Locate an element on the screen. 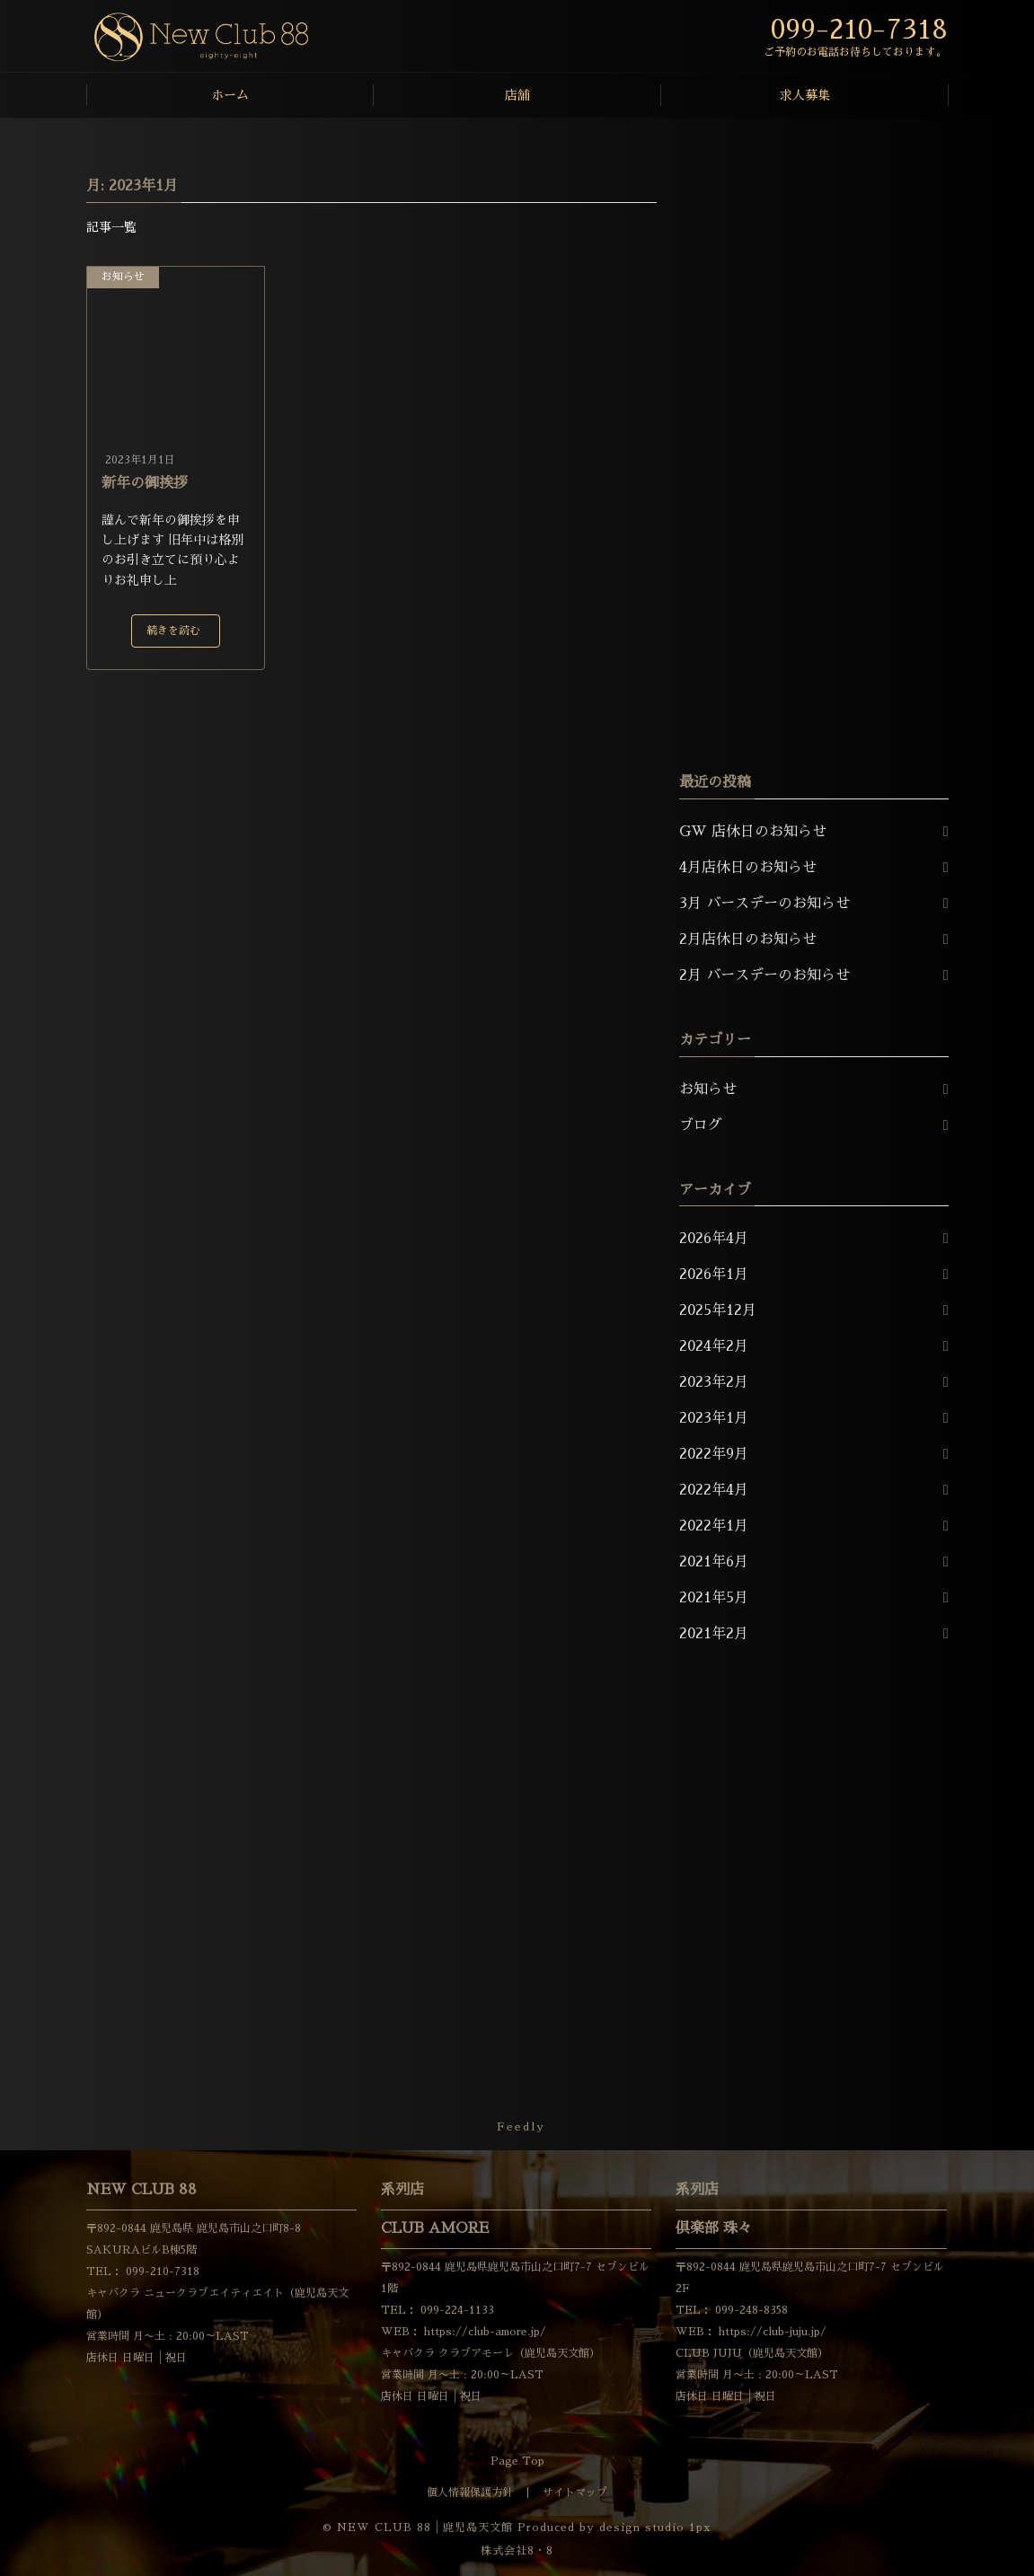 This screenshot has width=1034, height=2576. ホーム is located at coordinates (230, 95).